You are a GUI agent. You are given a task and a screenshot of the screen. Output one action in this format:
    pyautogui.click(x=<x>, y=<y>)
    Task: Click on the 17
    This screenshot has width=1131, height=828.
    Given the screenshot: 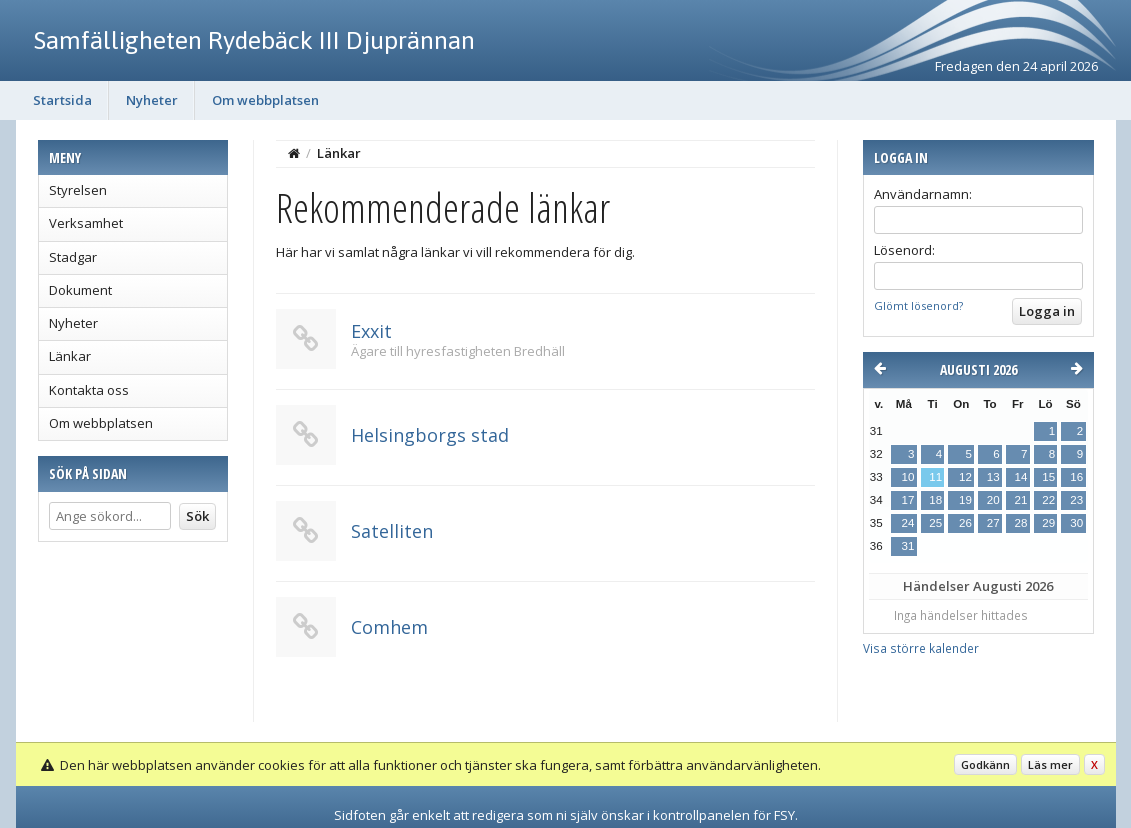 What is the action you would take?
    pyautogui.click(x=908, y=500)
    